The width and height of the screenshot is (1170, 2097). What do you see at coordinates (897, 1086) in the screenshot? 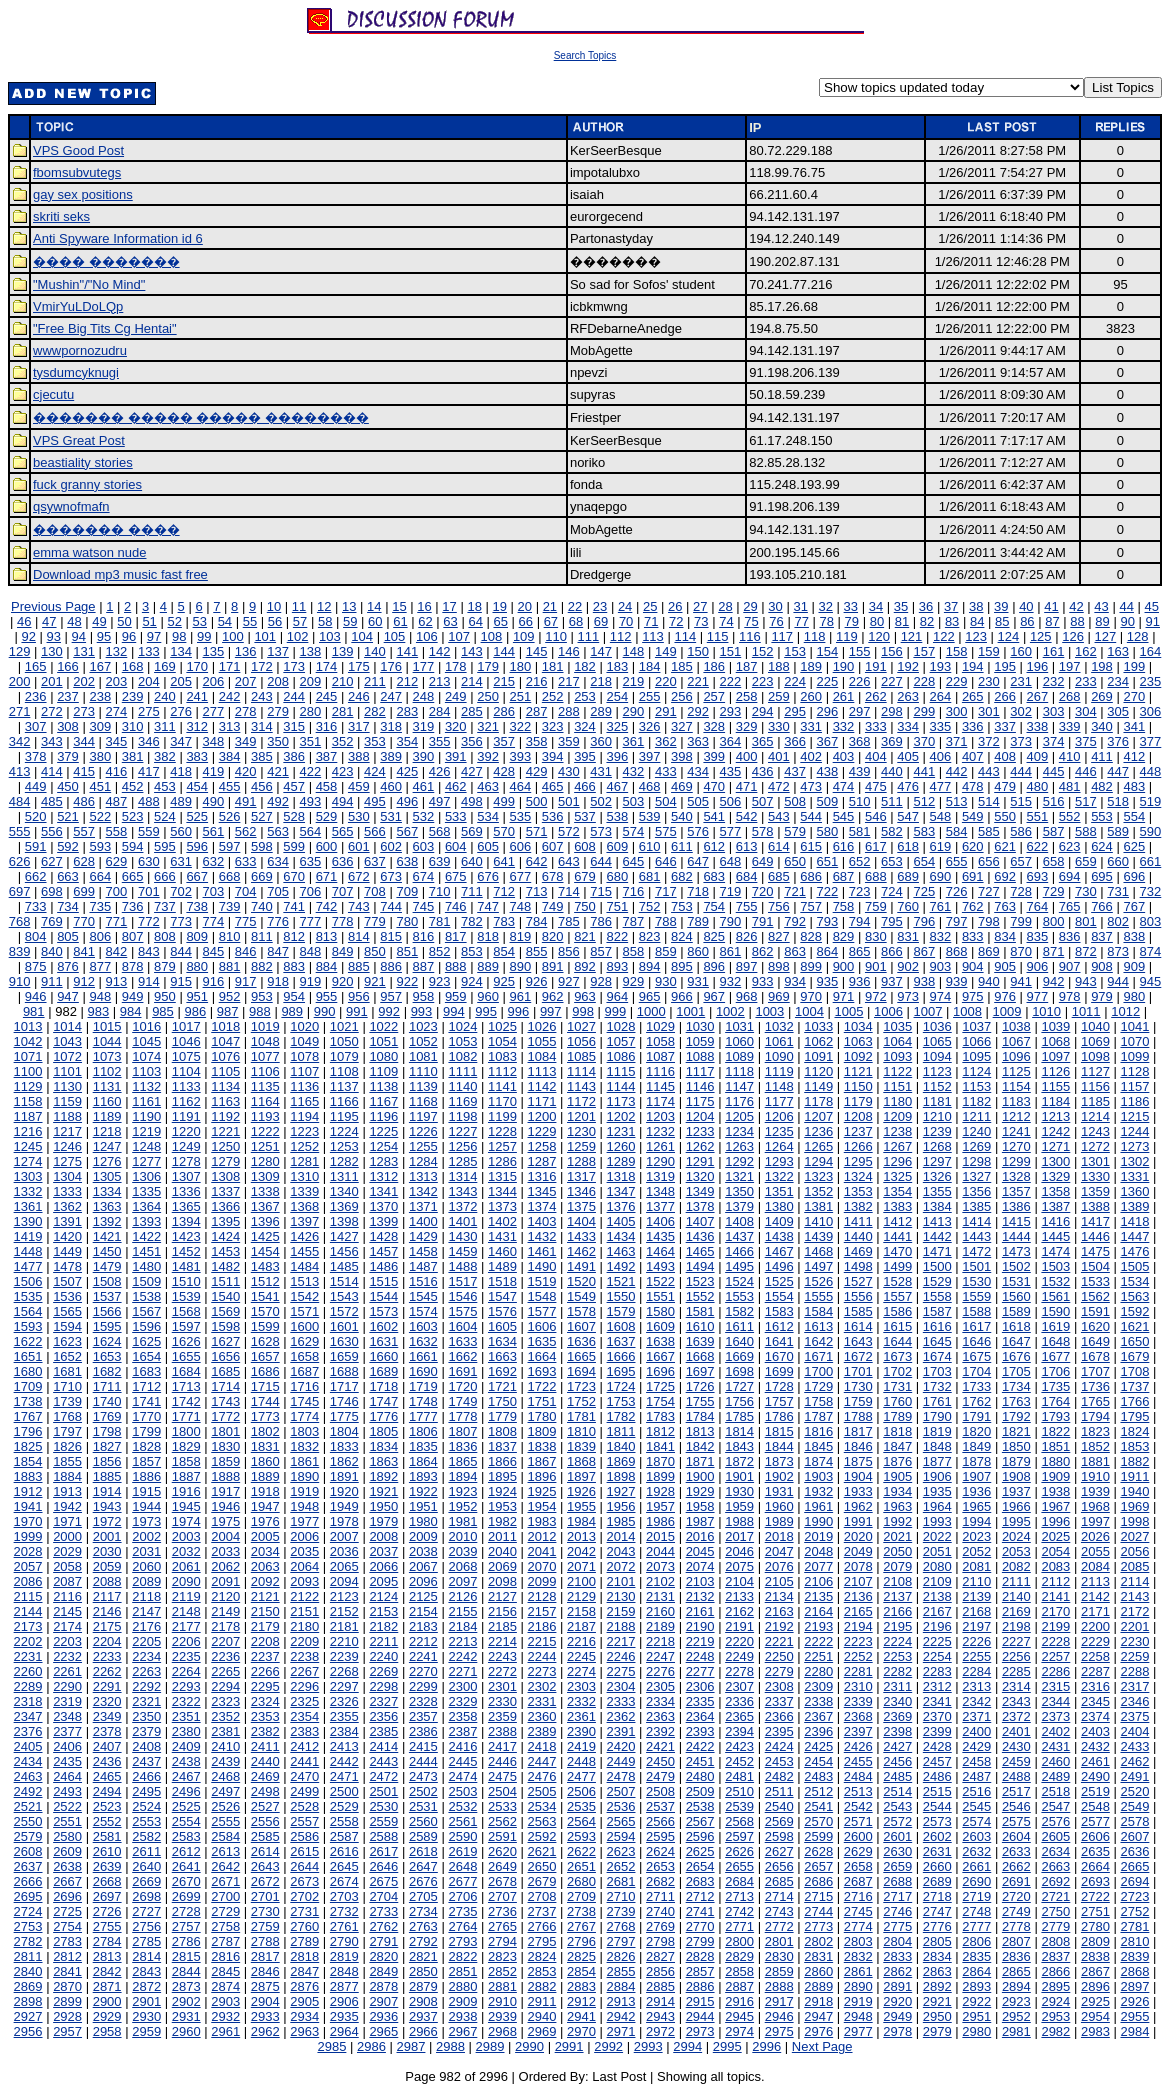
I see `1151` at bounding box center [897, 1086].